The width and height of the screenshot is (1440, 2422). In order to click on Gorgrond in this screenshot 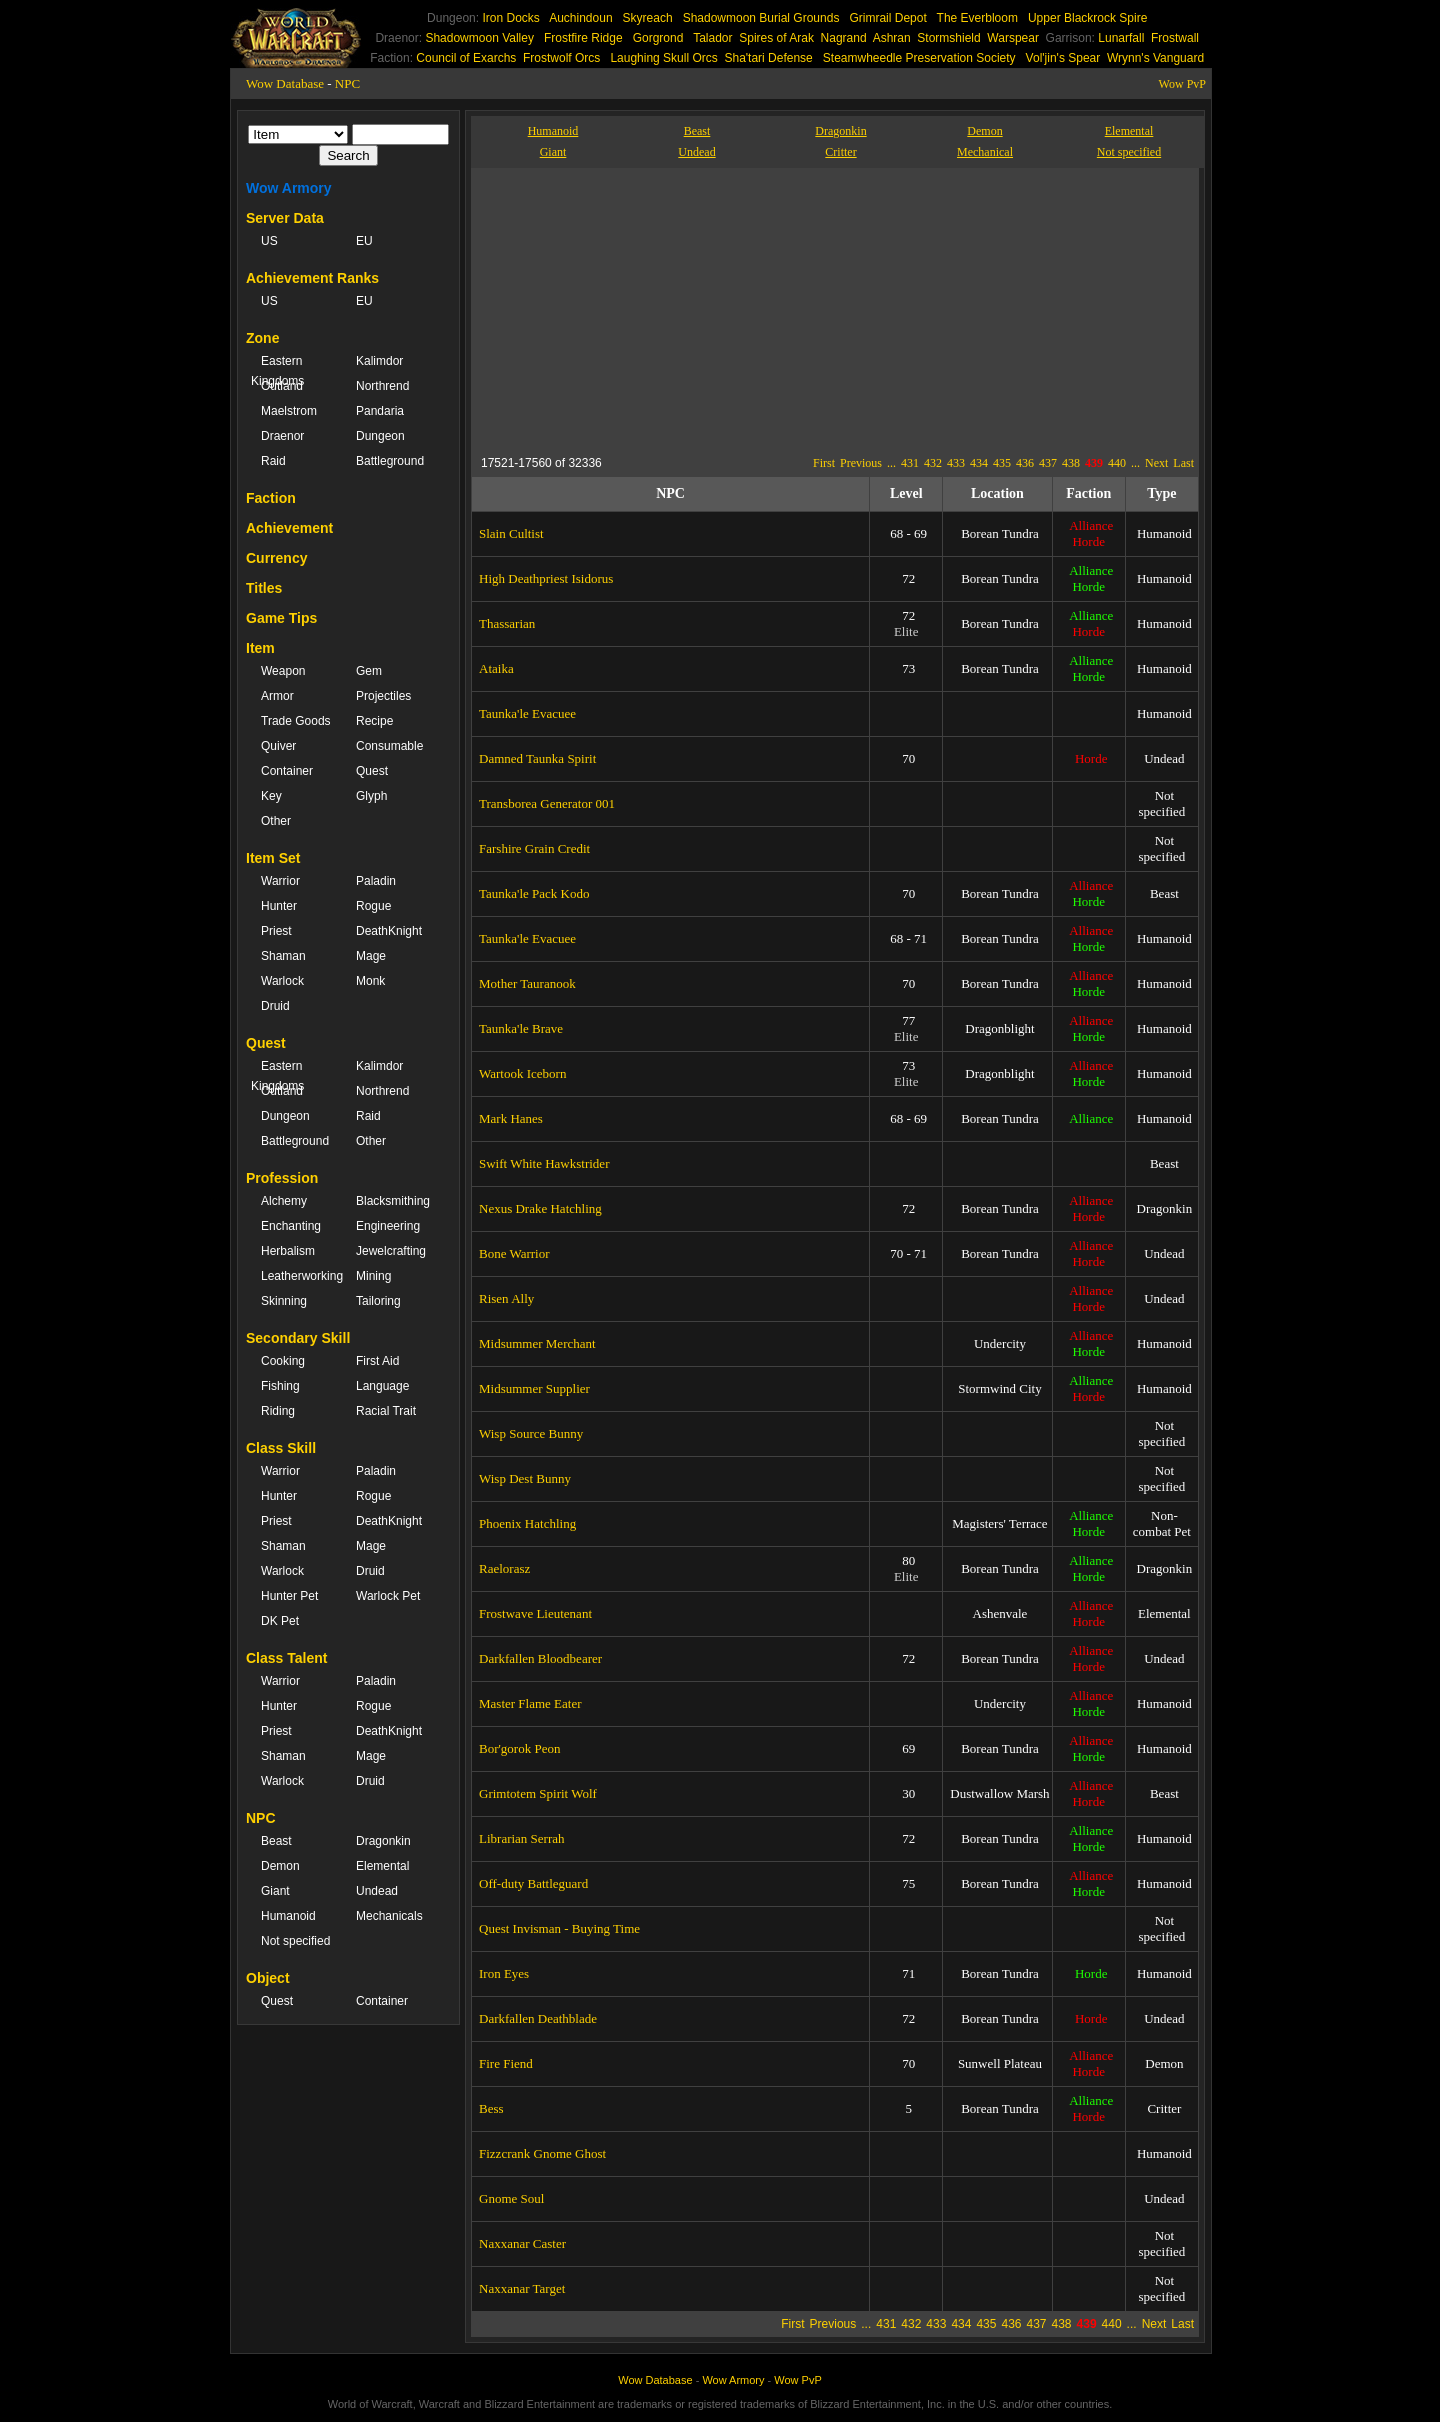, I will do `click(658, 38)`.